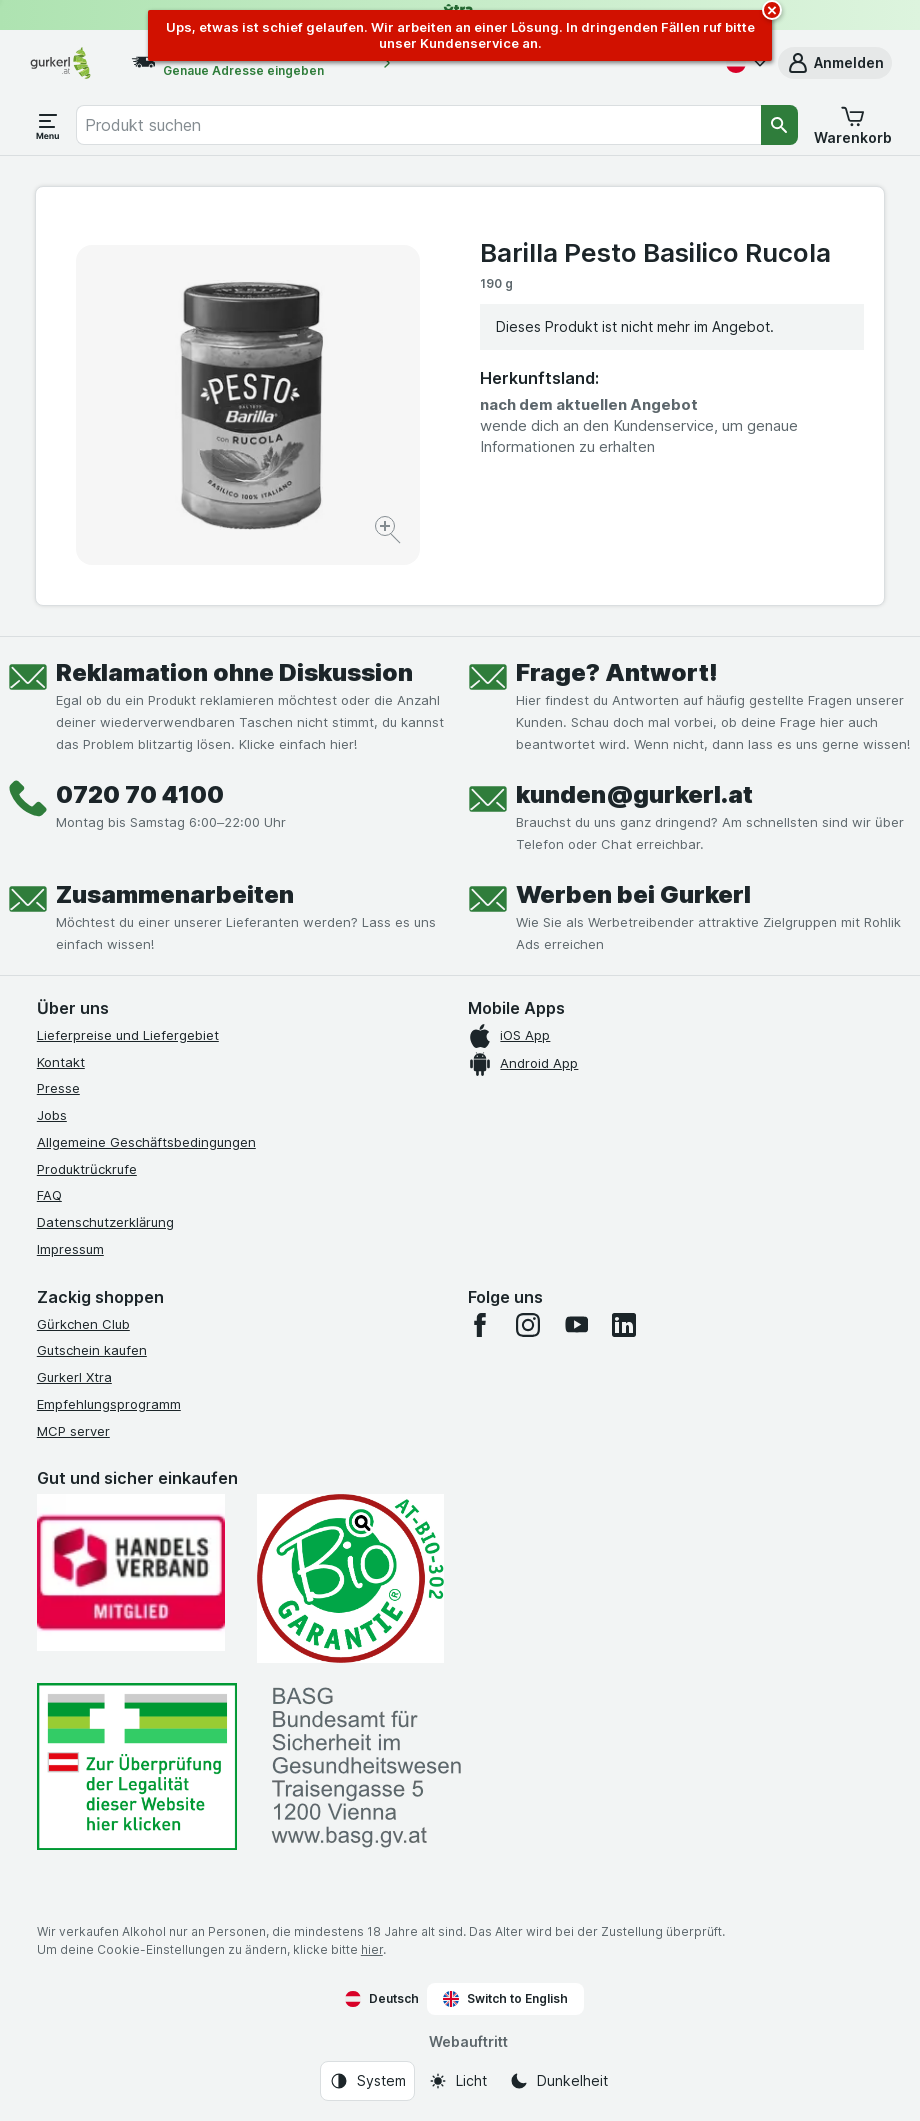 Image resolution: width=920 pixels, height=2121 pixels. I want to click on Presse, so click(58, 1088).